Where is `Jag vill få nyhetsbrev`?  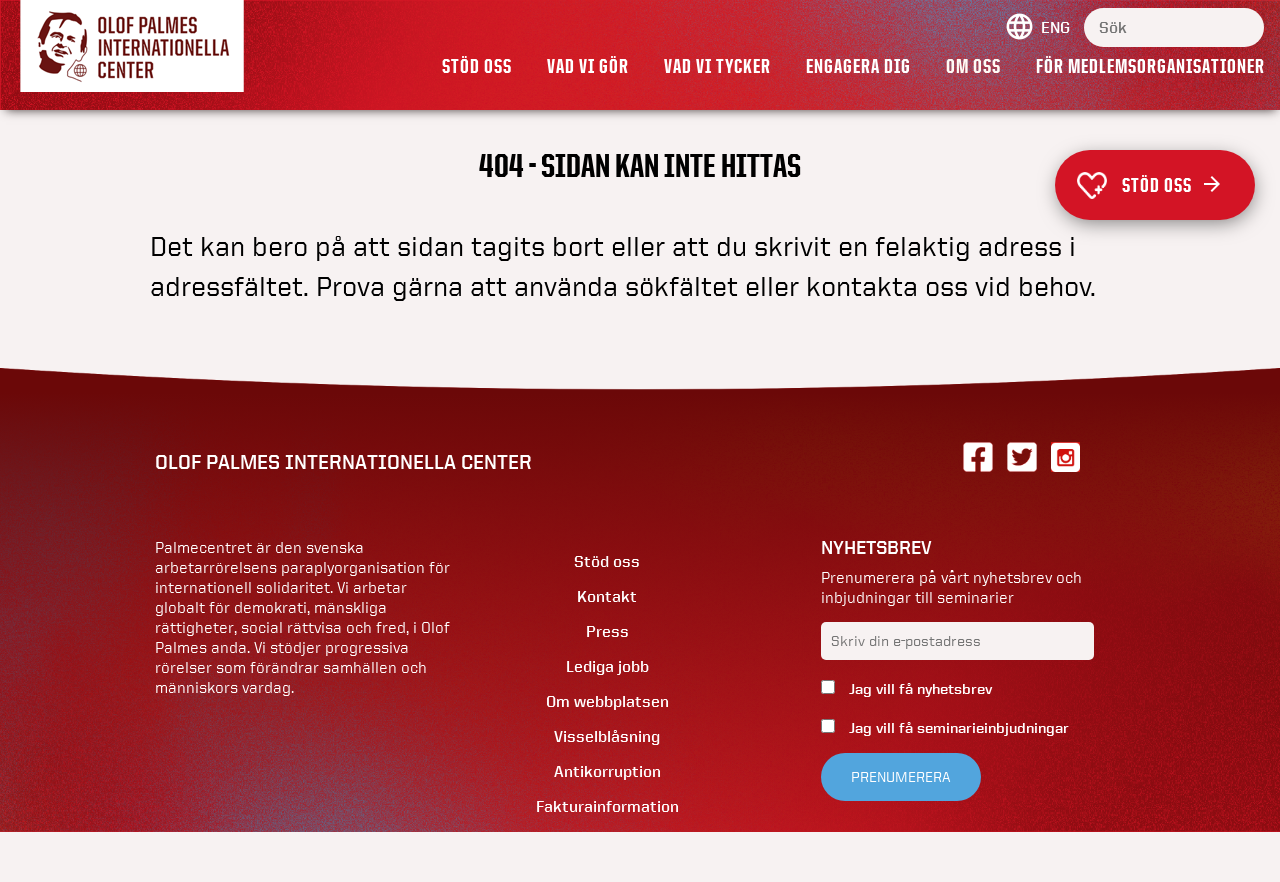 Jag vill få nyhetsbrev is located at coordinates (918, 689).